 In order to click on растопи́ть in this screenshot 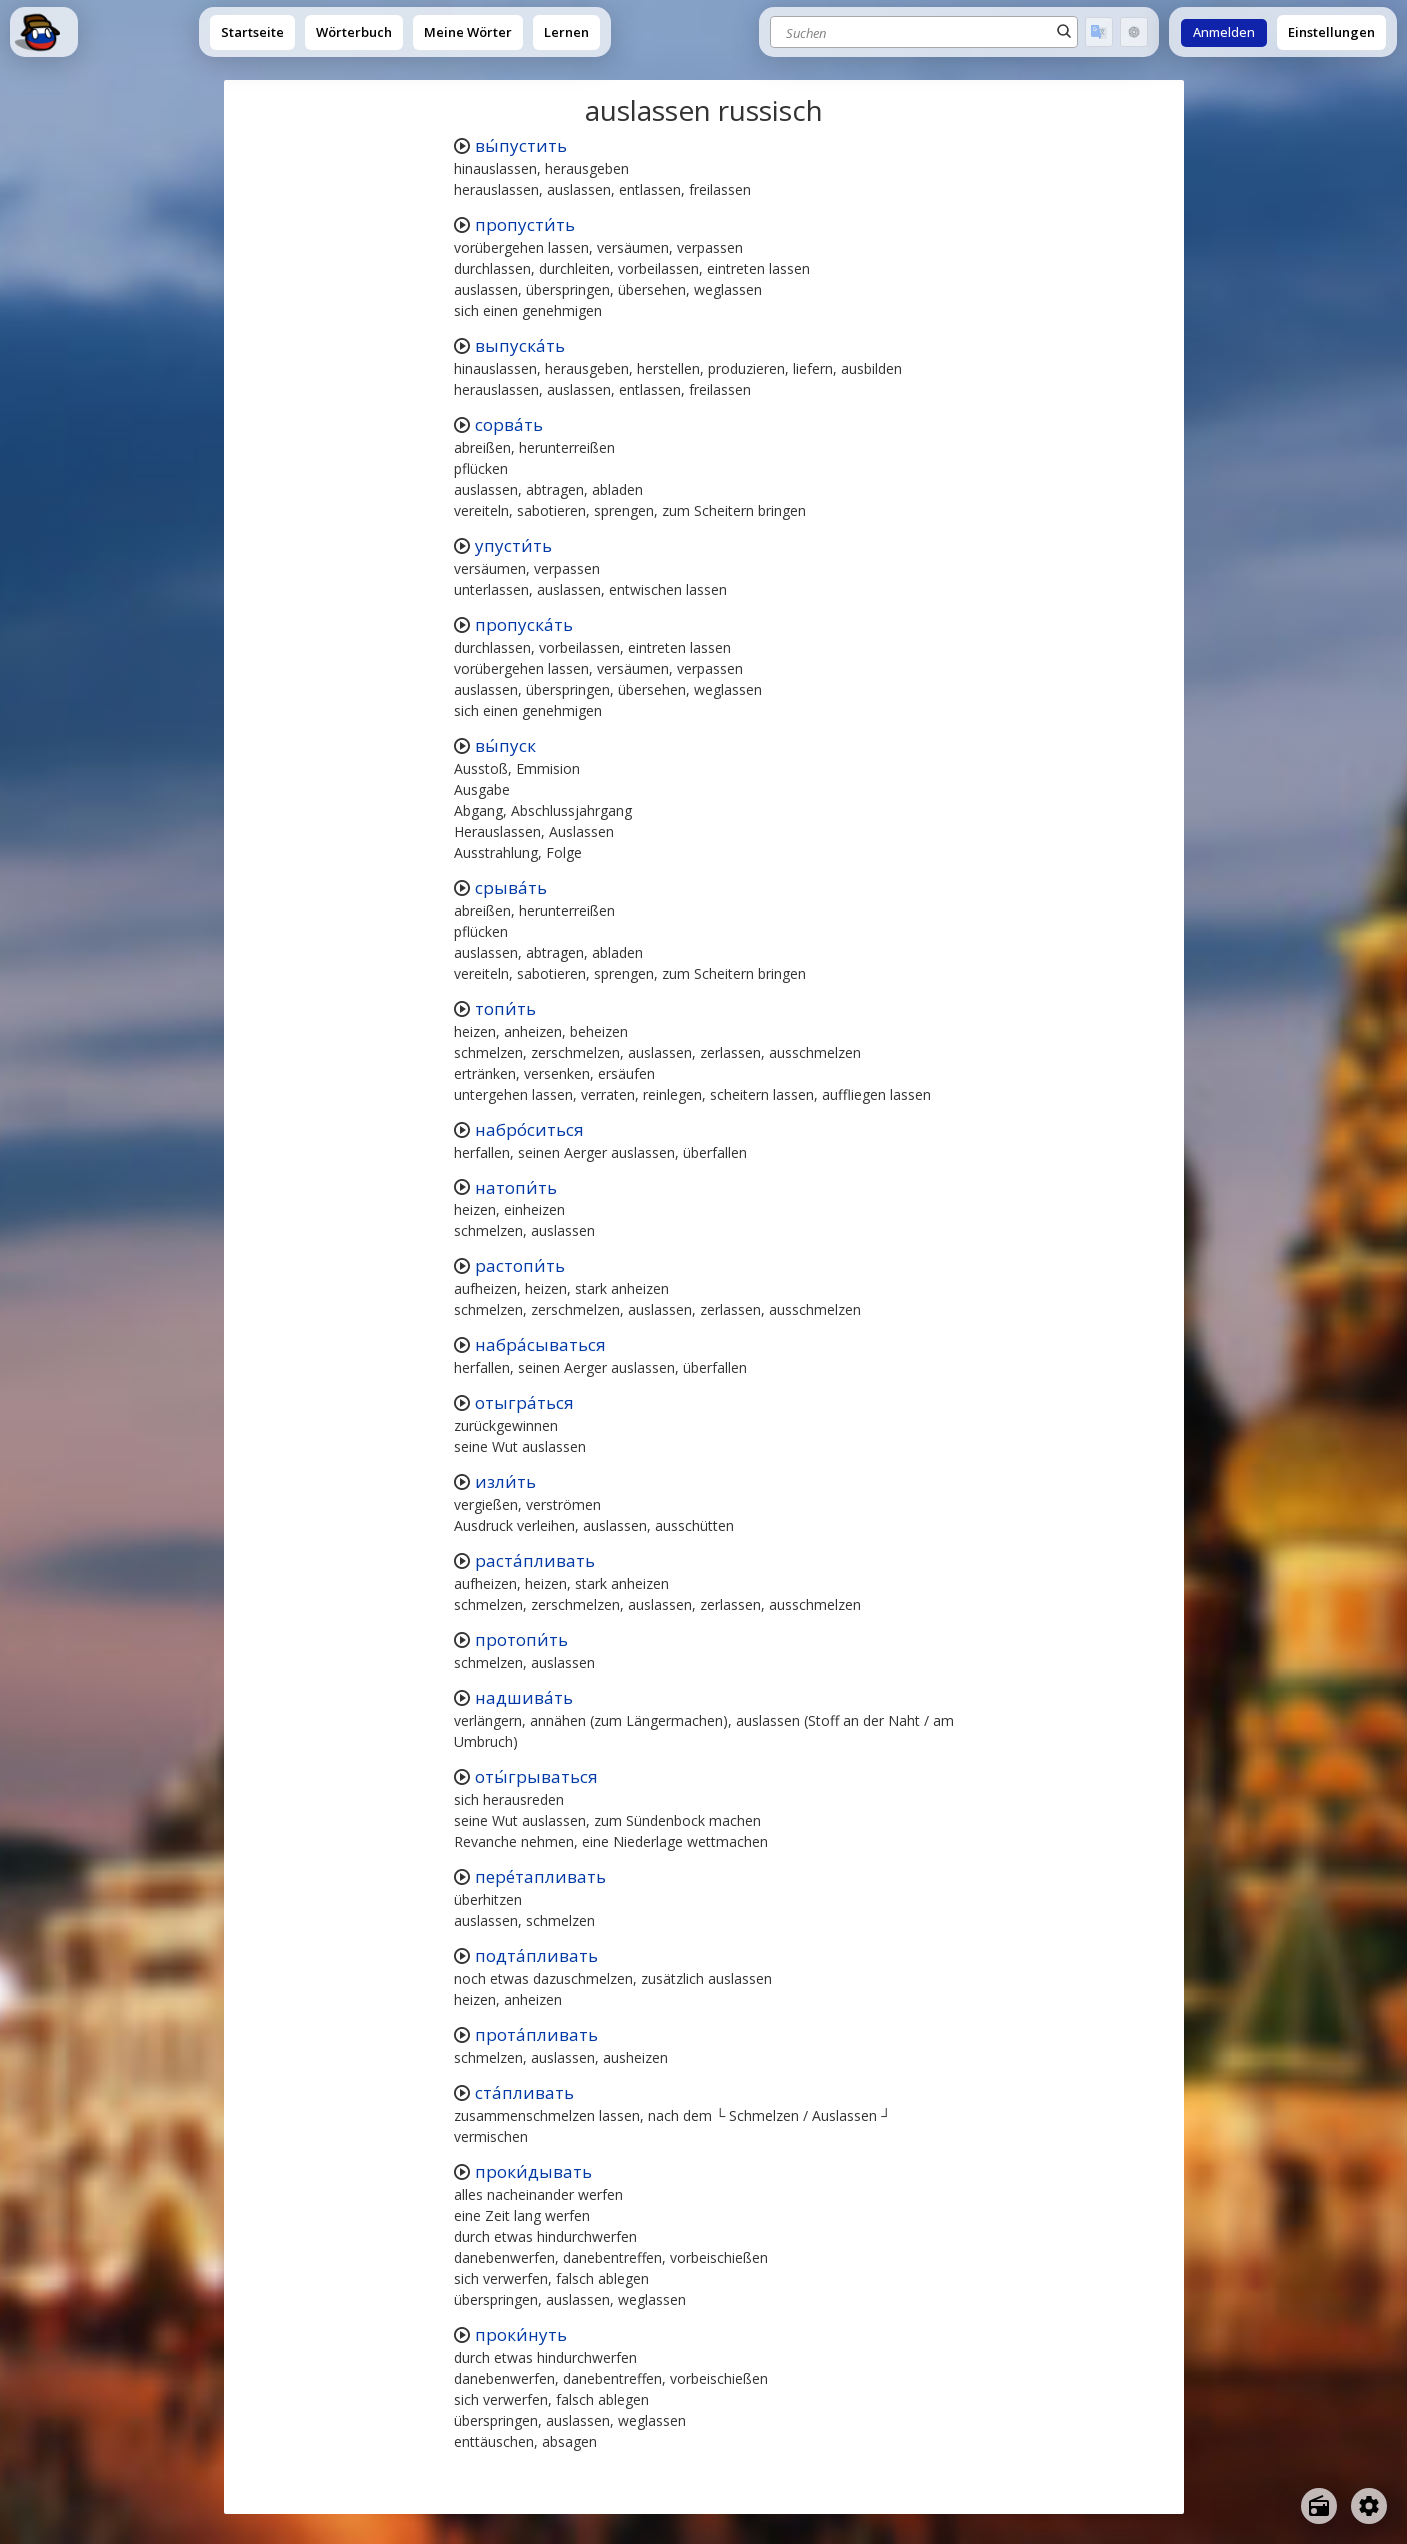, I will do `click(520, 1265)`.